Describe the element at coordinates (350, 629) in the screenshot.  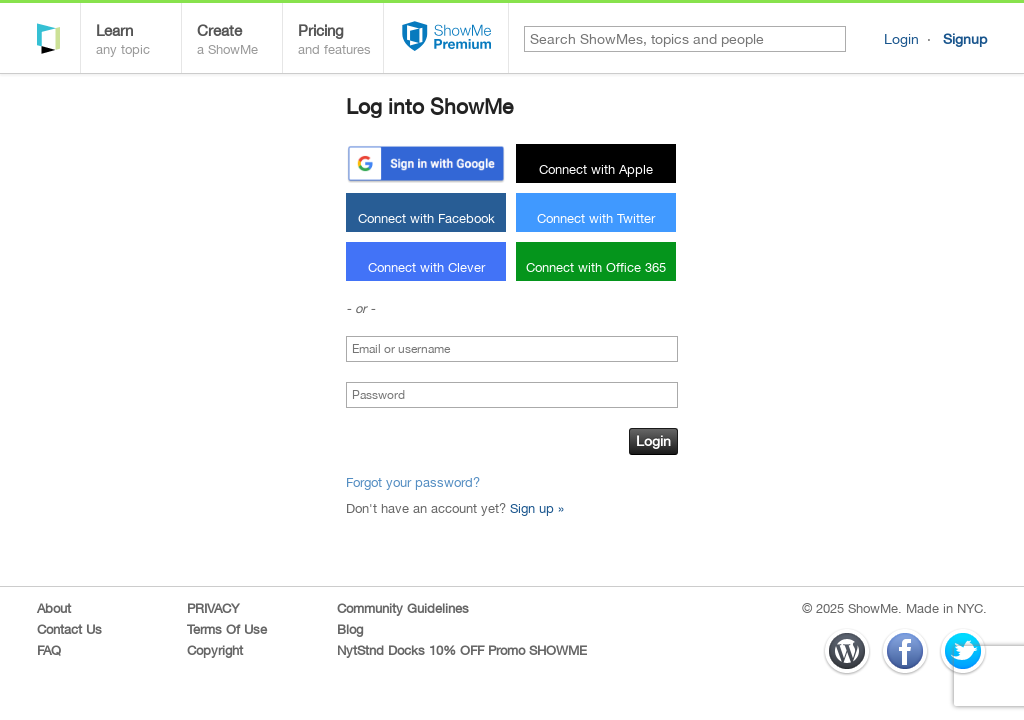
I see `Blog` at that location.